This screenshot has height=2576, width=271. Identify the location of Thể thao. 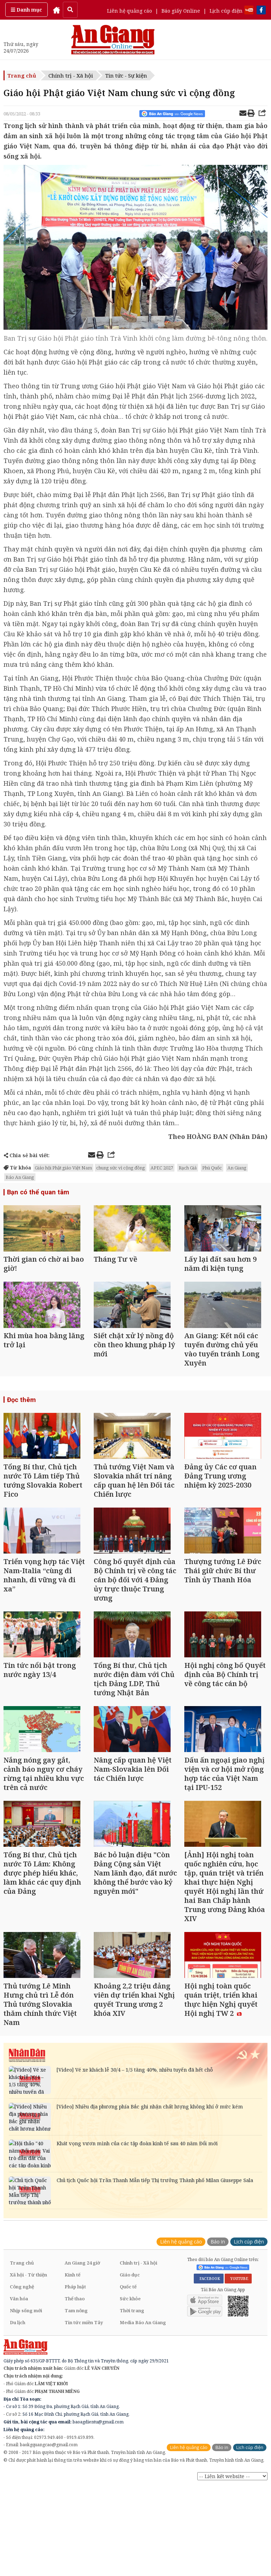
(75, 2330).